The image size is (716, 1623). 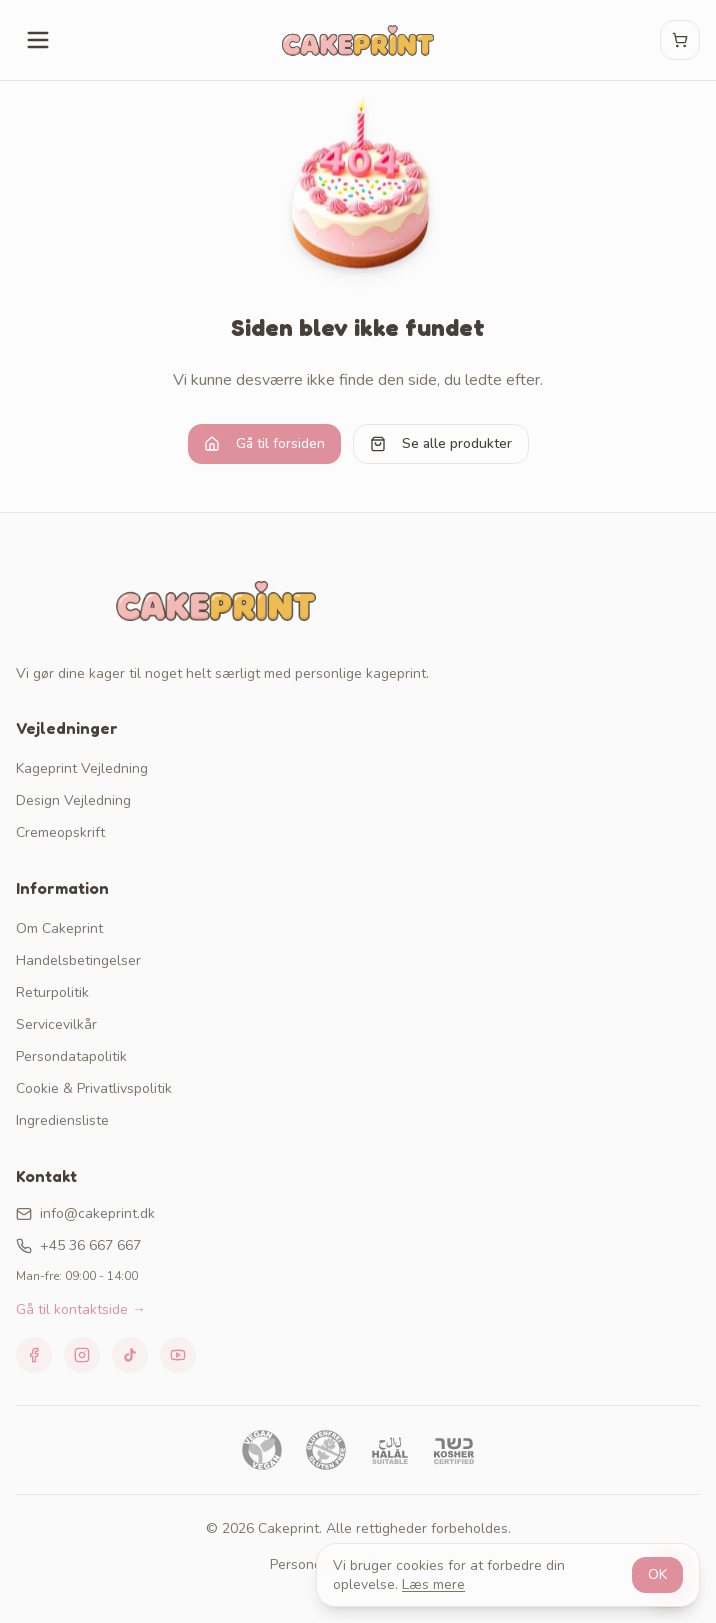 What do you see at coordinates (441, 443) in the screenshot?
I see `Se alle produkter` at bounding box center [441, 443].